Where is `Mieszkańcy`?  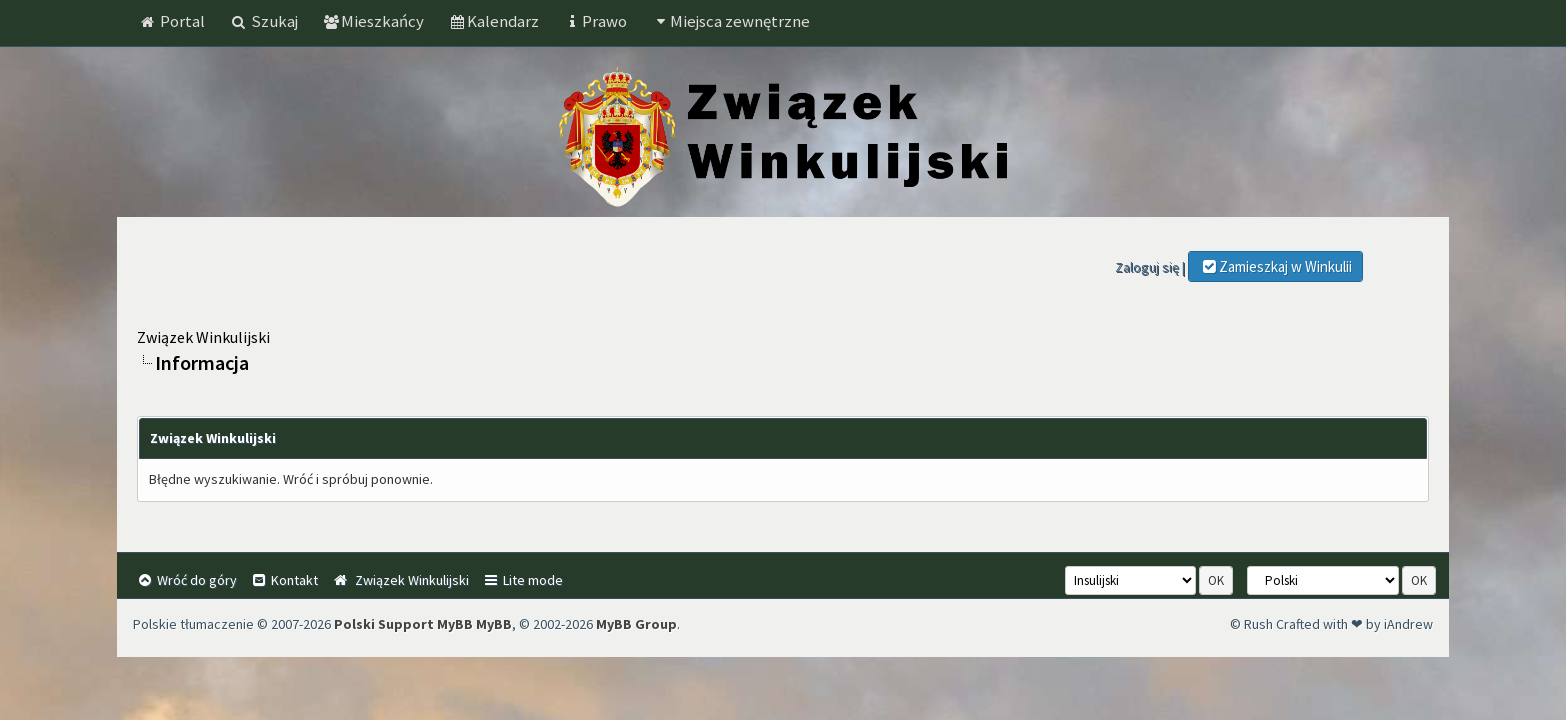
Mieszkańcy is located at coordinates (373, 21).